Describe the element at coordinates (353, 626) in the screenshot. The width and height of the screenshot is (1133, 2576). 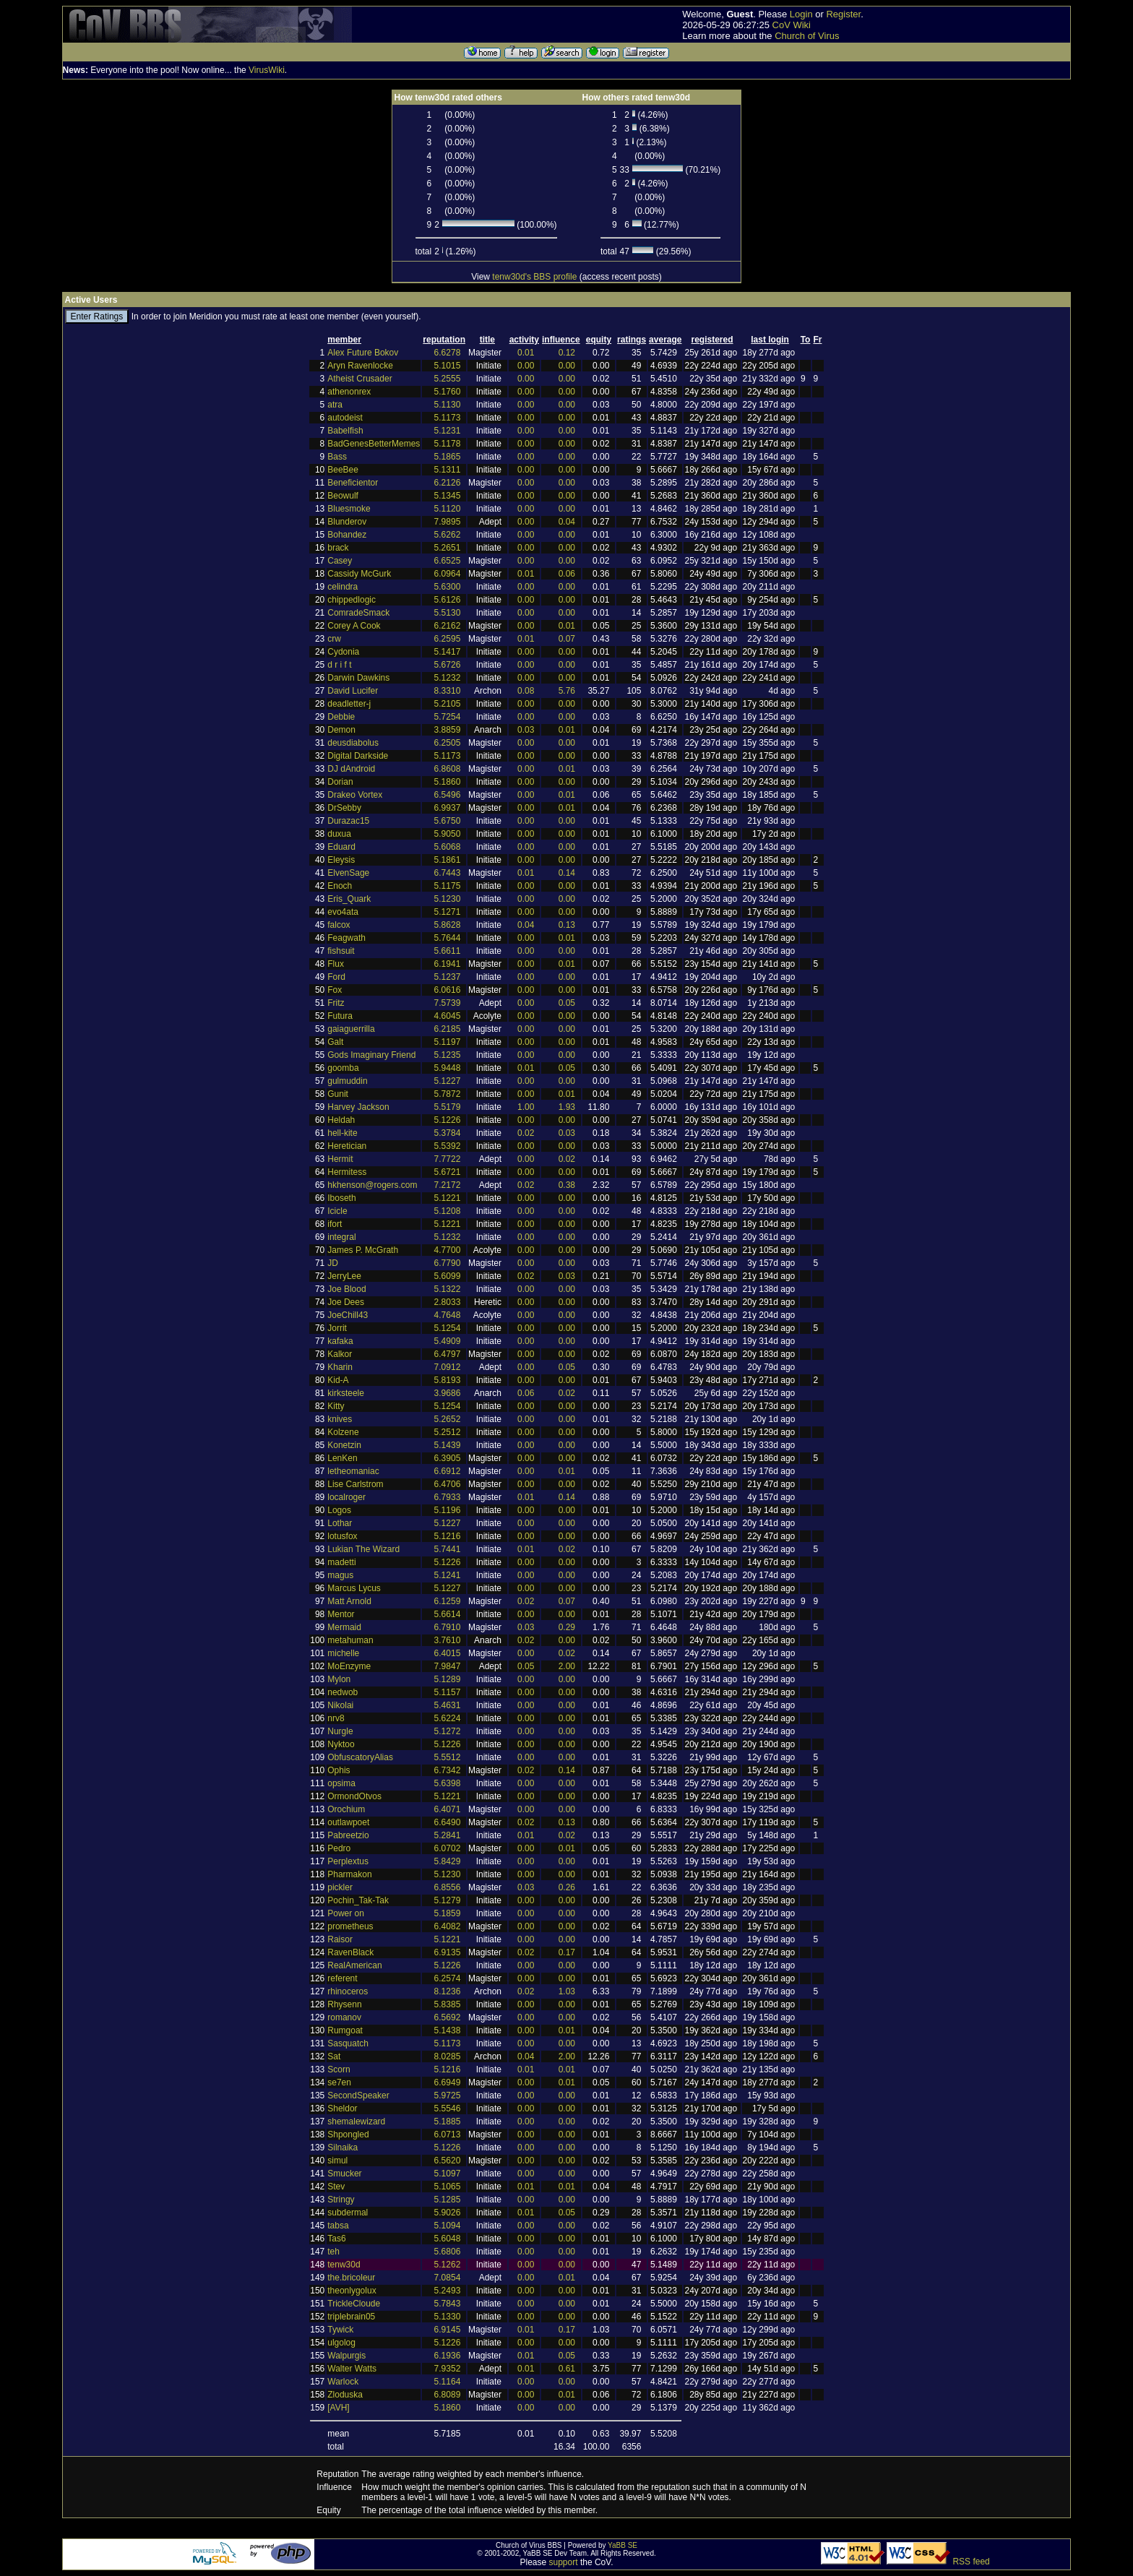
I see `Corey A Cook` at that location.